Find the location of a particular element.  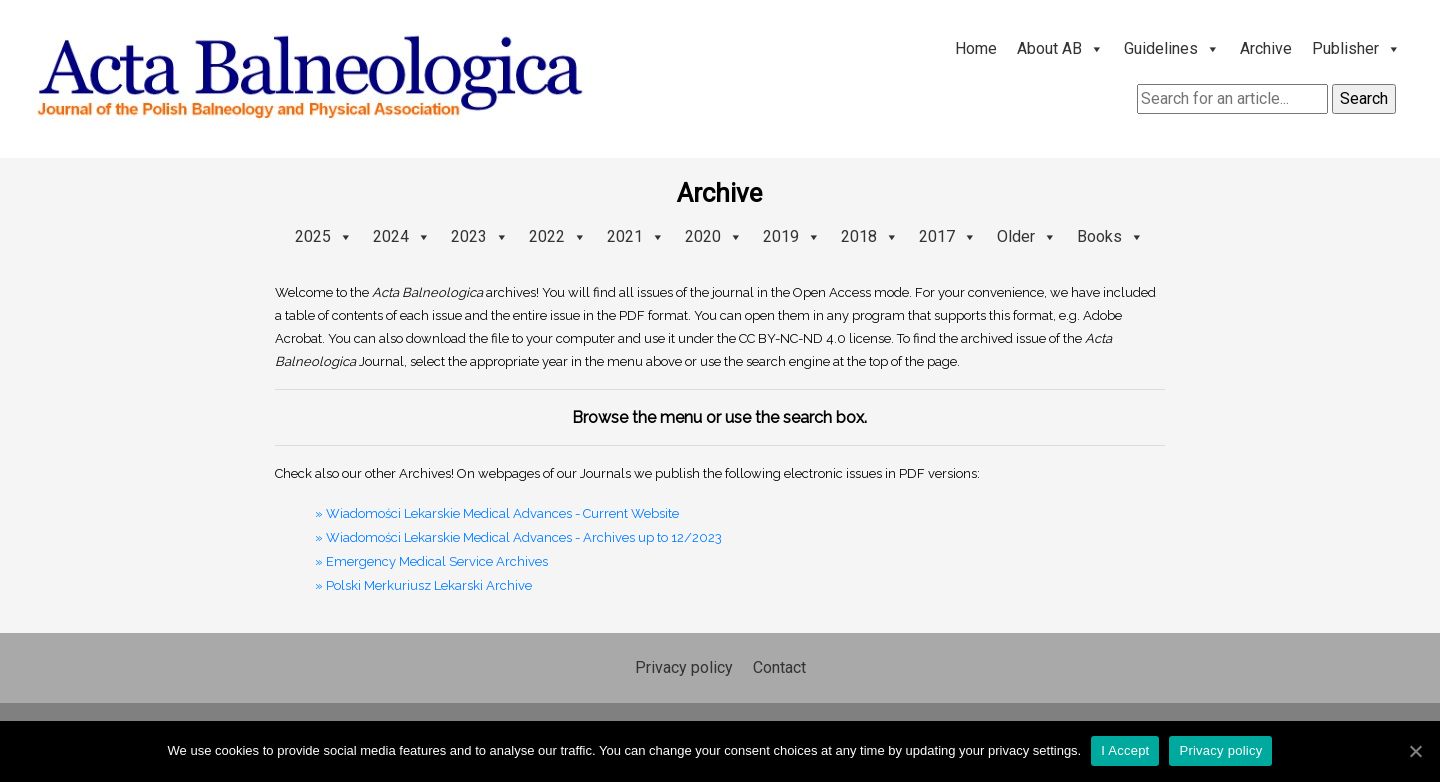

2021 [button] is located at coordinates (636, 236).